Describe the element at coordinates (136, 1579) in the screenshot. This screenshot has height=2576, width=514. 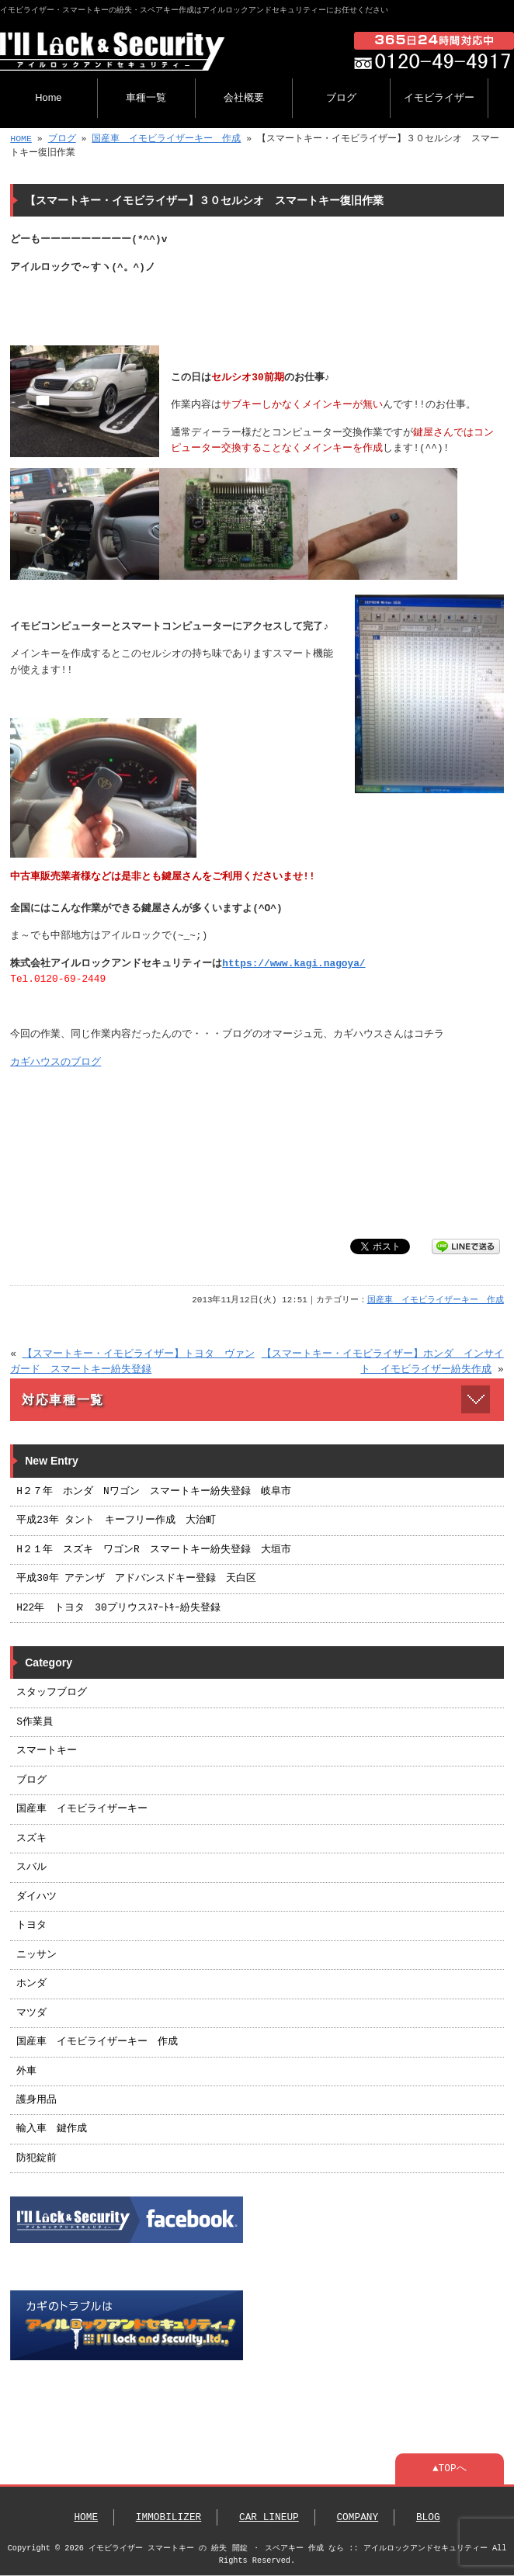
I see `平成30年 アテンザ アドバンスドキー登録 天白区` at that location.